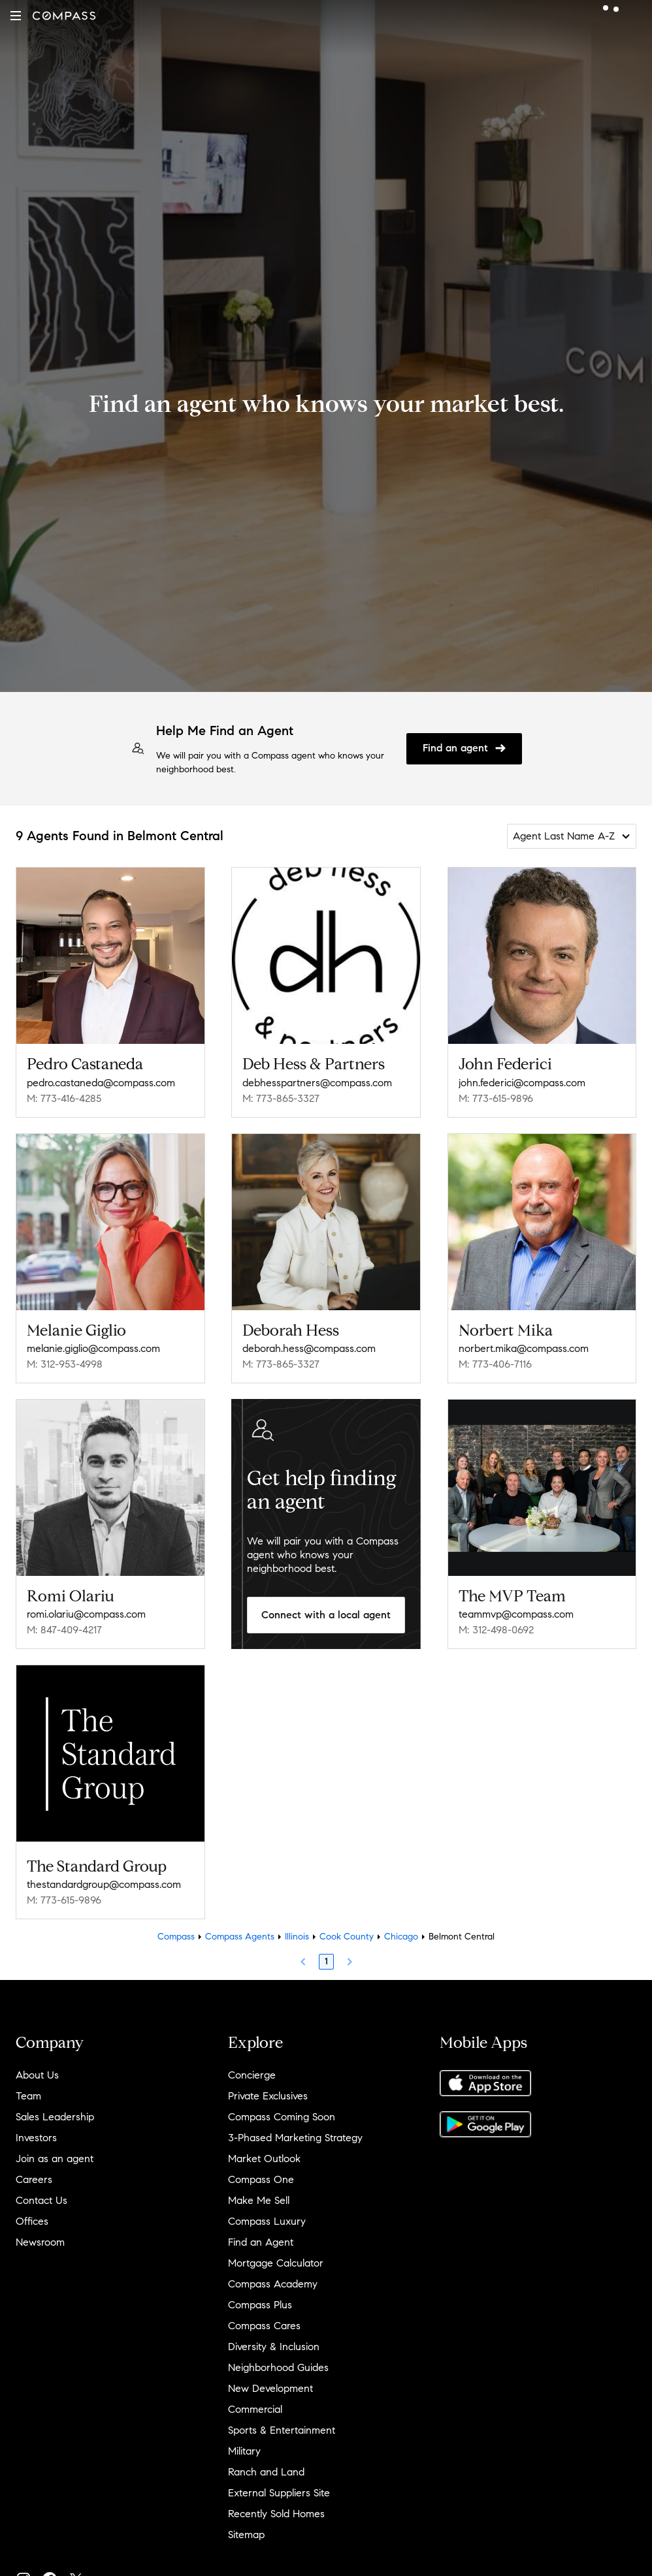 This screenshot has height=2576, width=652. Describe the element at coordinates (101, 1082) in the screenshot. I see `pedro.castaneda@compass.com` at that location.